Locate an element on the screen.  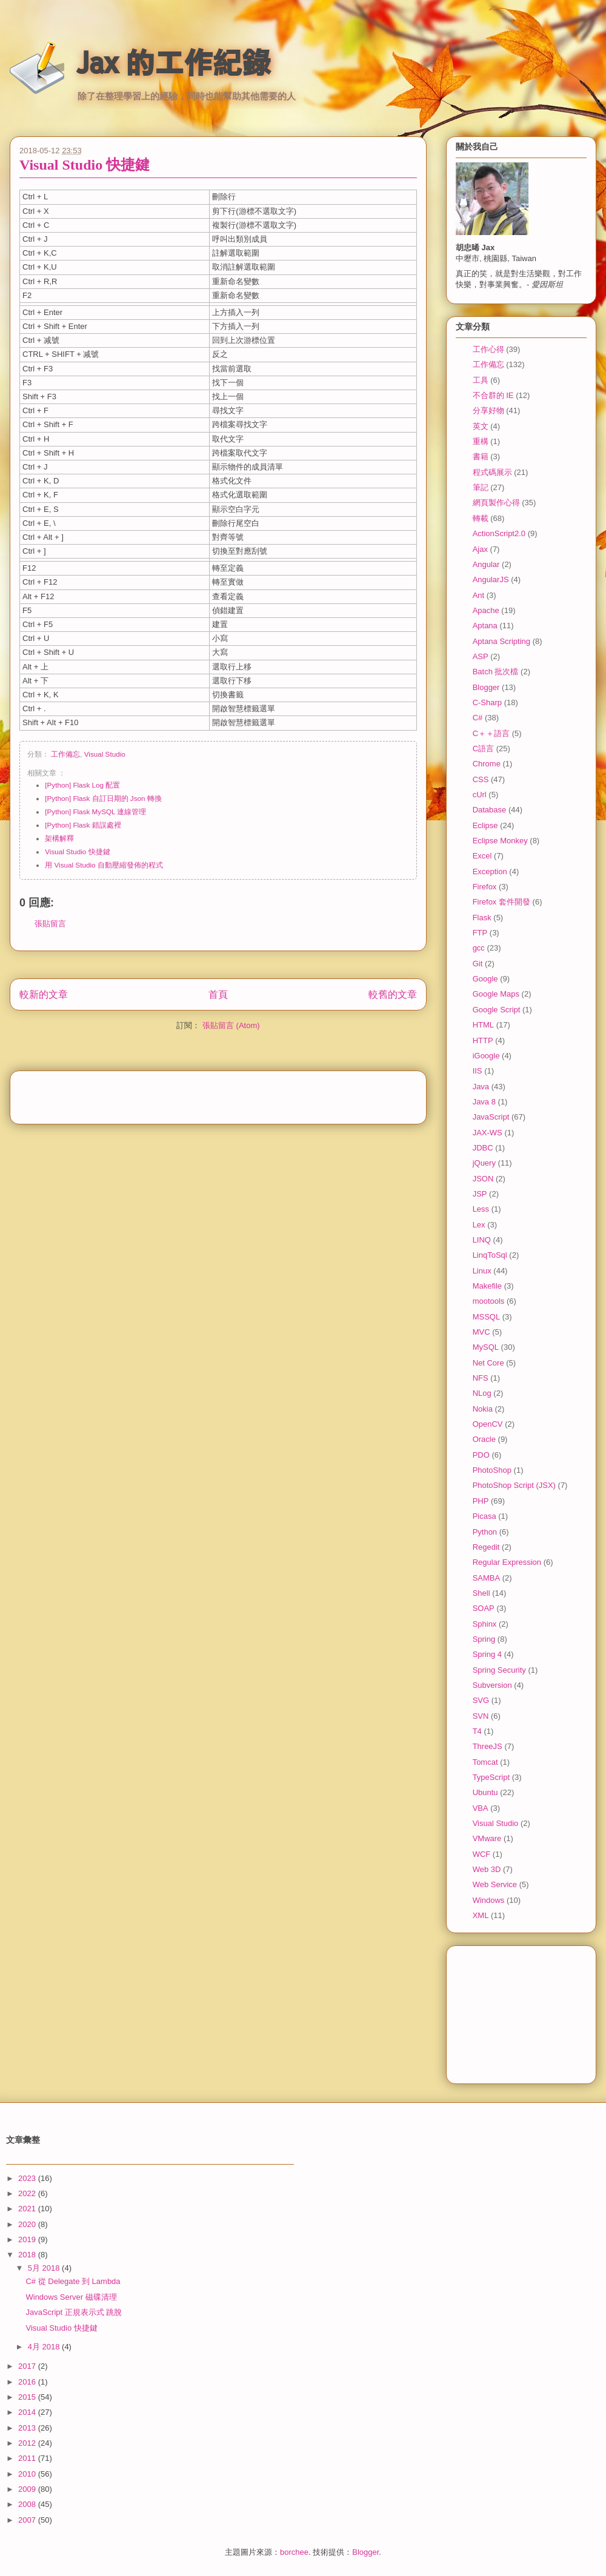
JavaScript is located at coordinates (491, 1116).